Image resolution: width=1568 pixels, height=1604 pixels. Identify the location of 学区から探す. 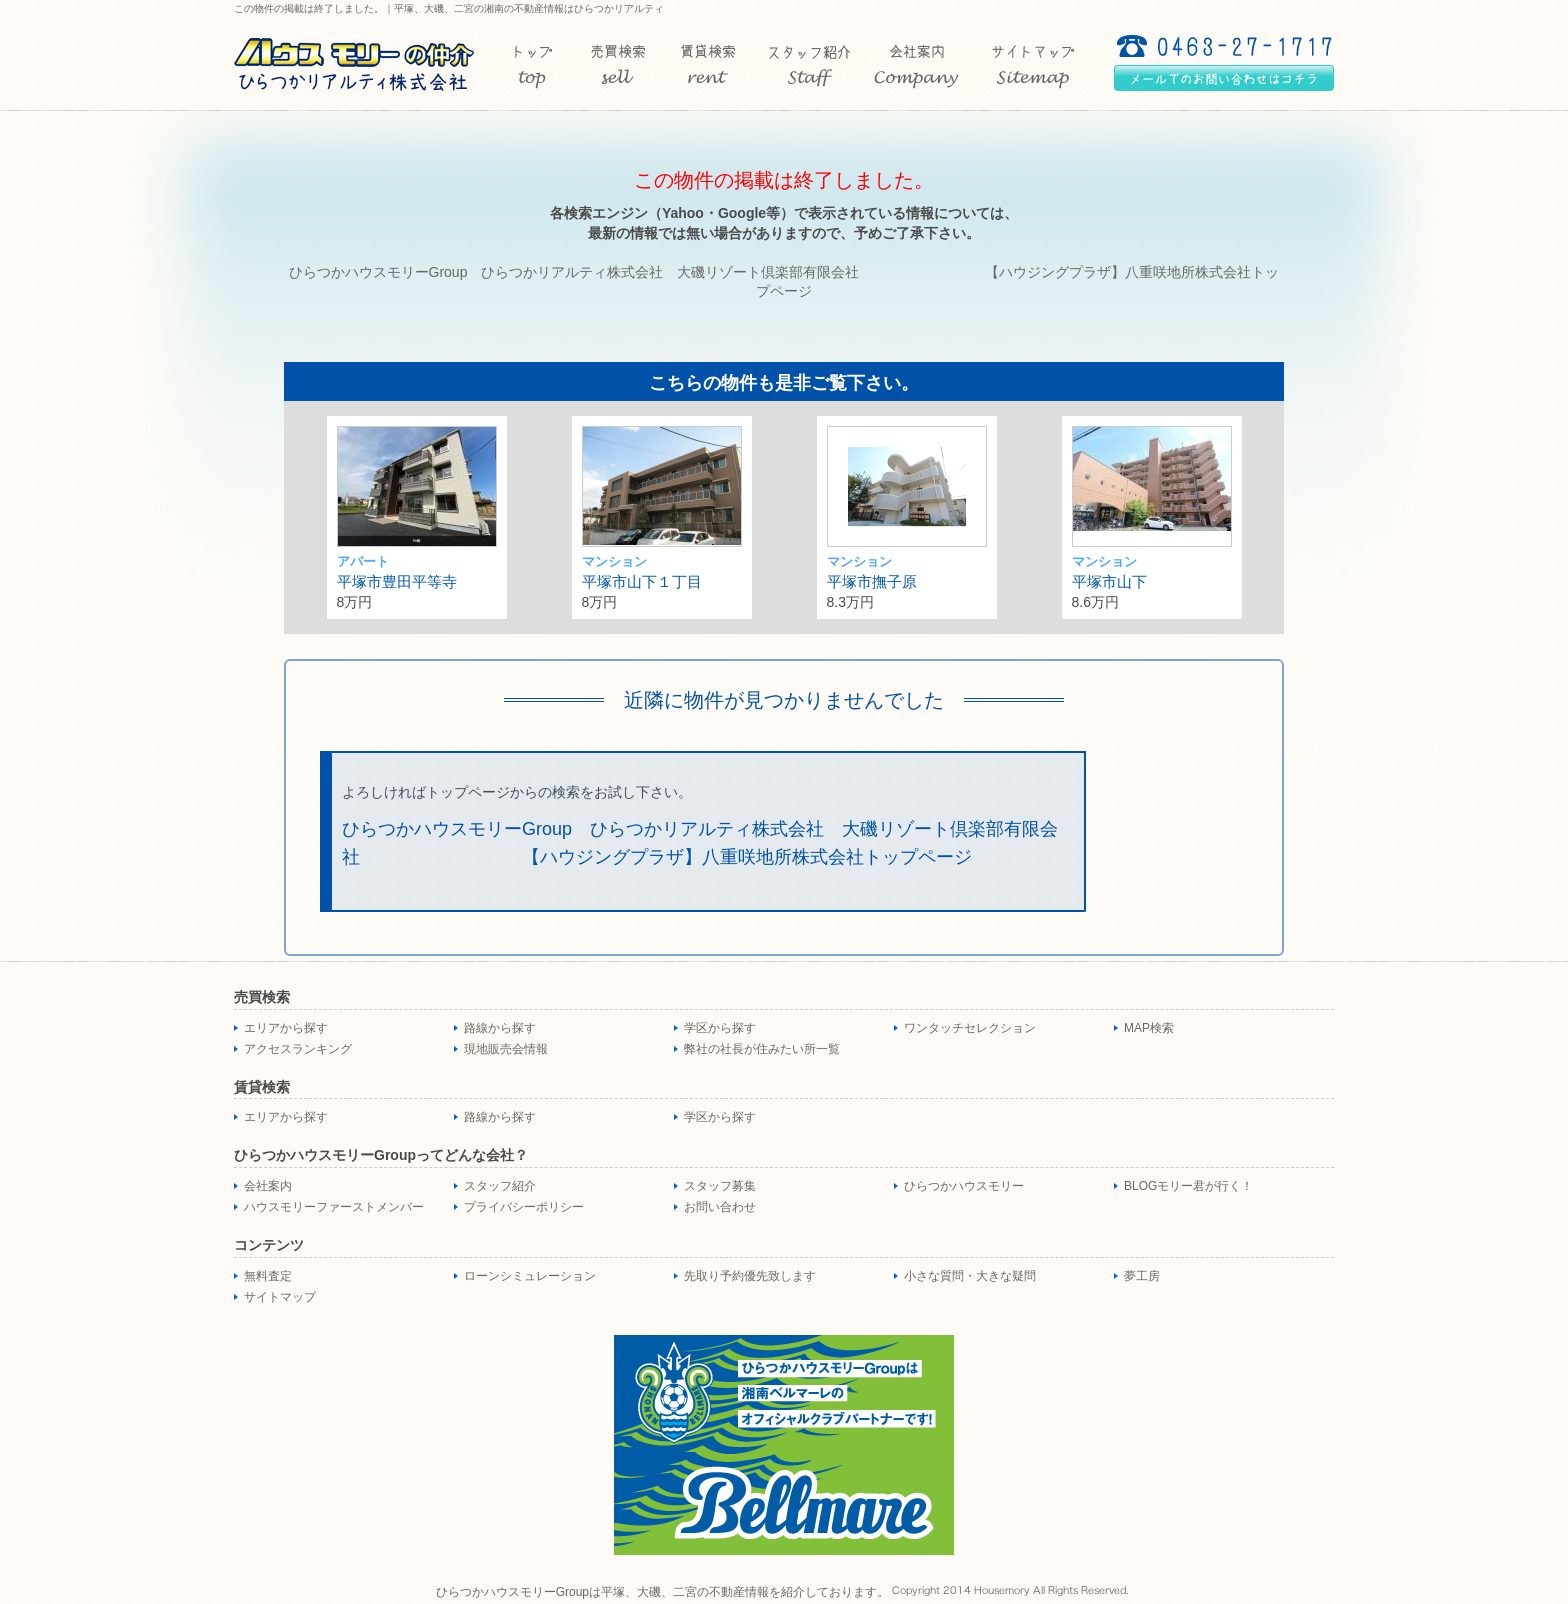
(720, 1028).